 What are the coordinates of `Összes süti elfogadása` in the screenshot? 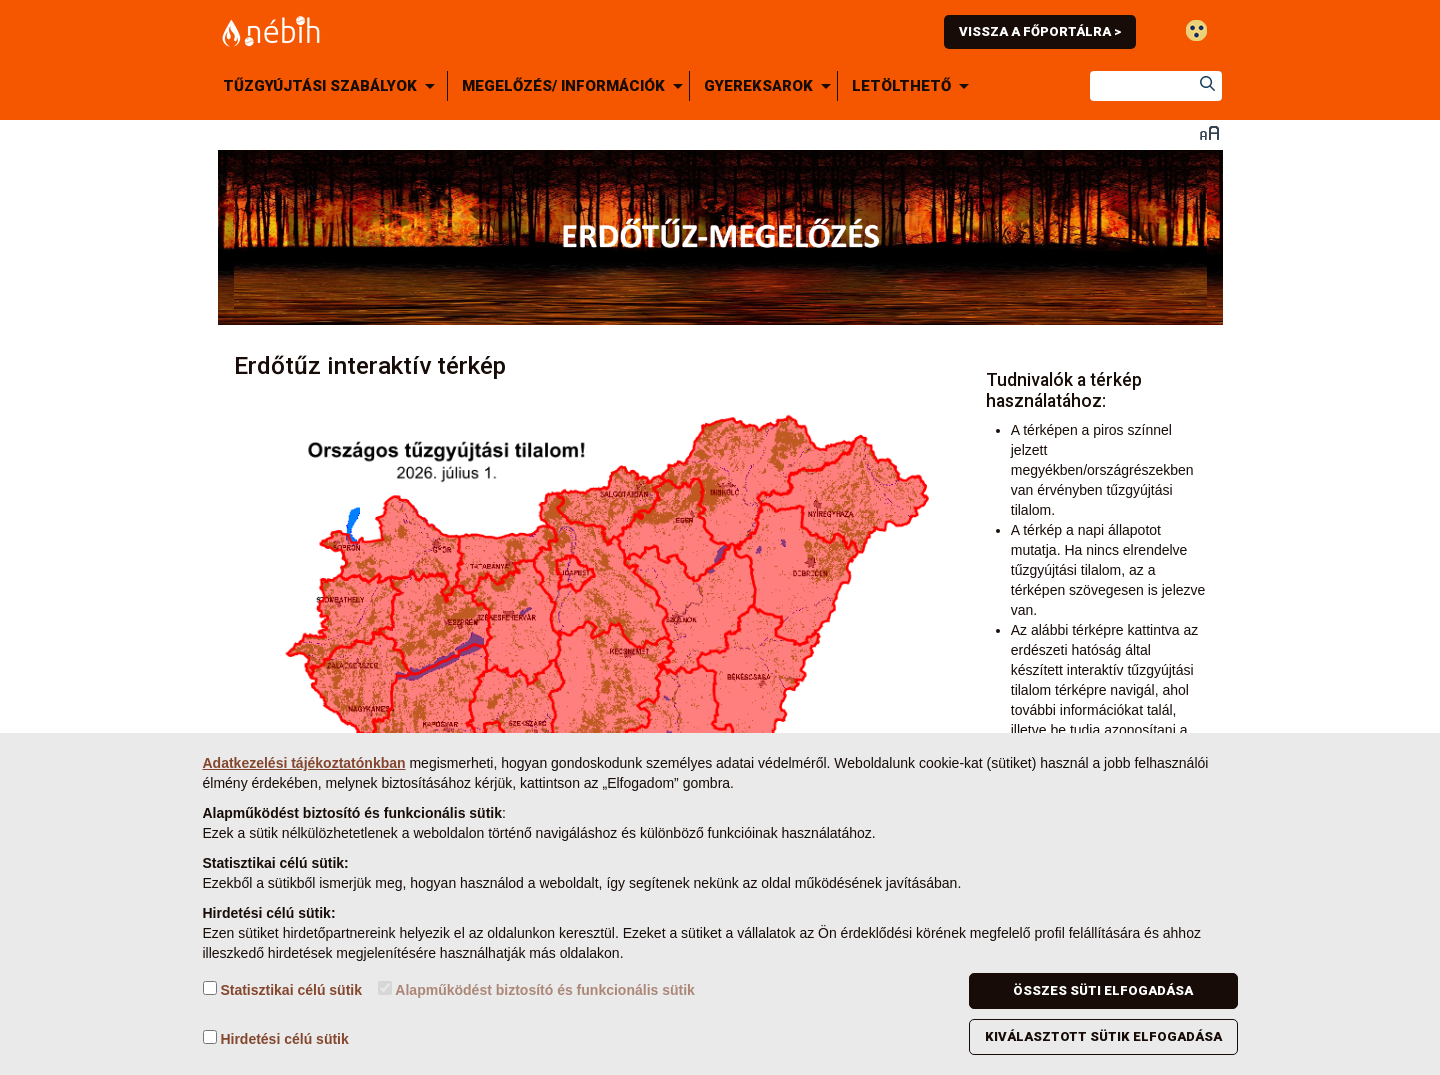 It's located at (1103, 990).